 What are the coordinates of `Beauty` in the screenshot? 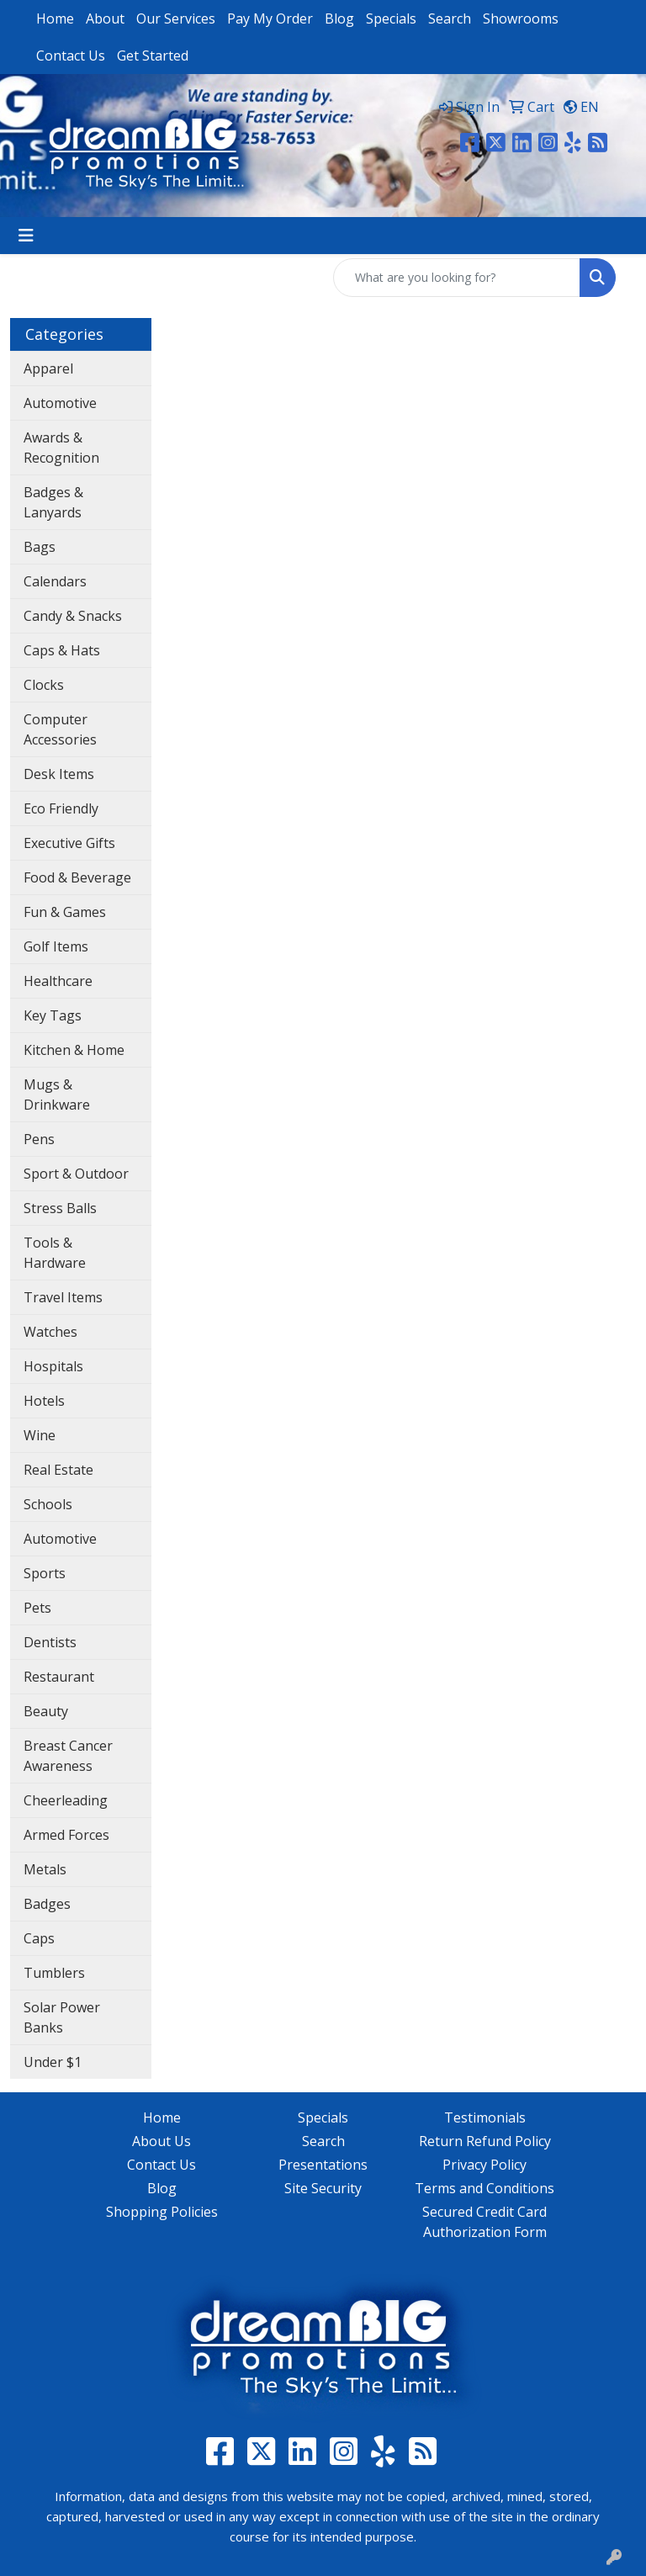 It's located at (46, 1711).